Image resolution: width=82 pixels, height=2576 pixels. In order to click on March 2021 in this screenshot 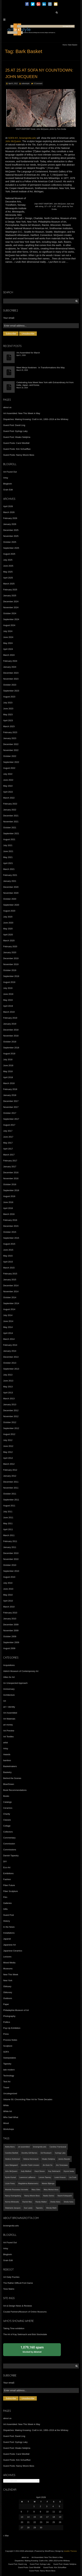, I will do `click(9, 869)`.